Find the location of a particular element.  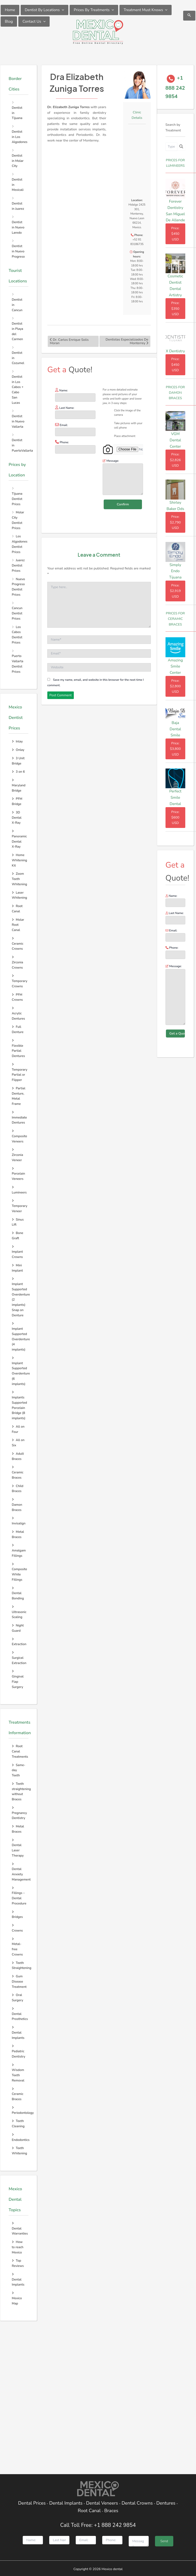

Composite Veneers is located at coordinates (19, 1136).